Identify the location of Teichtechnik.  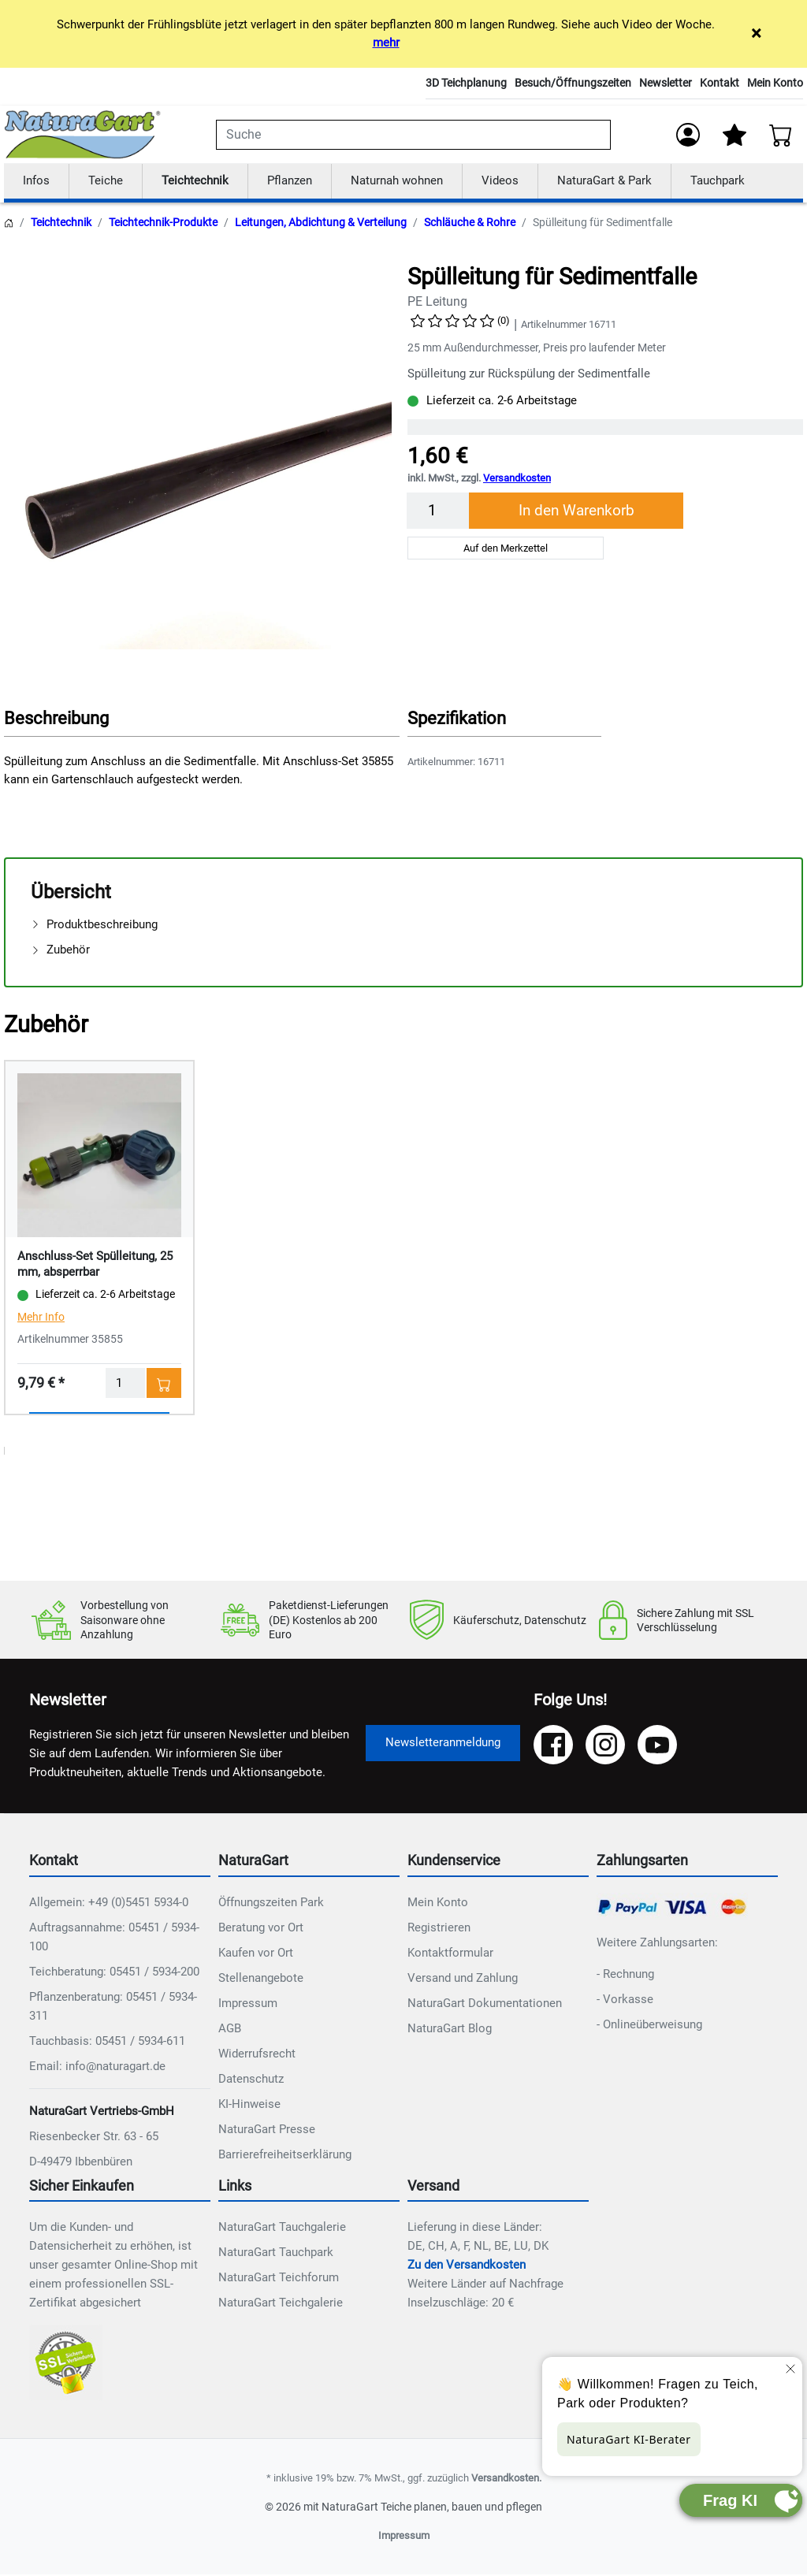
(195, 181).